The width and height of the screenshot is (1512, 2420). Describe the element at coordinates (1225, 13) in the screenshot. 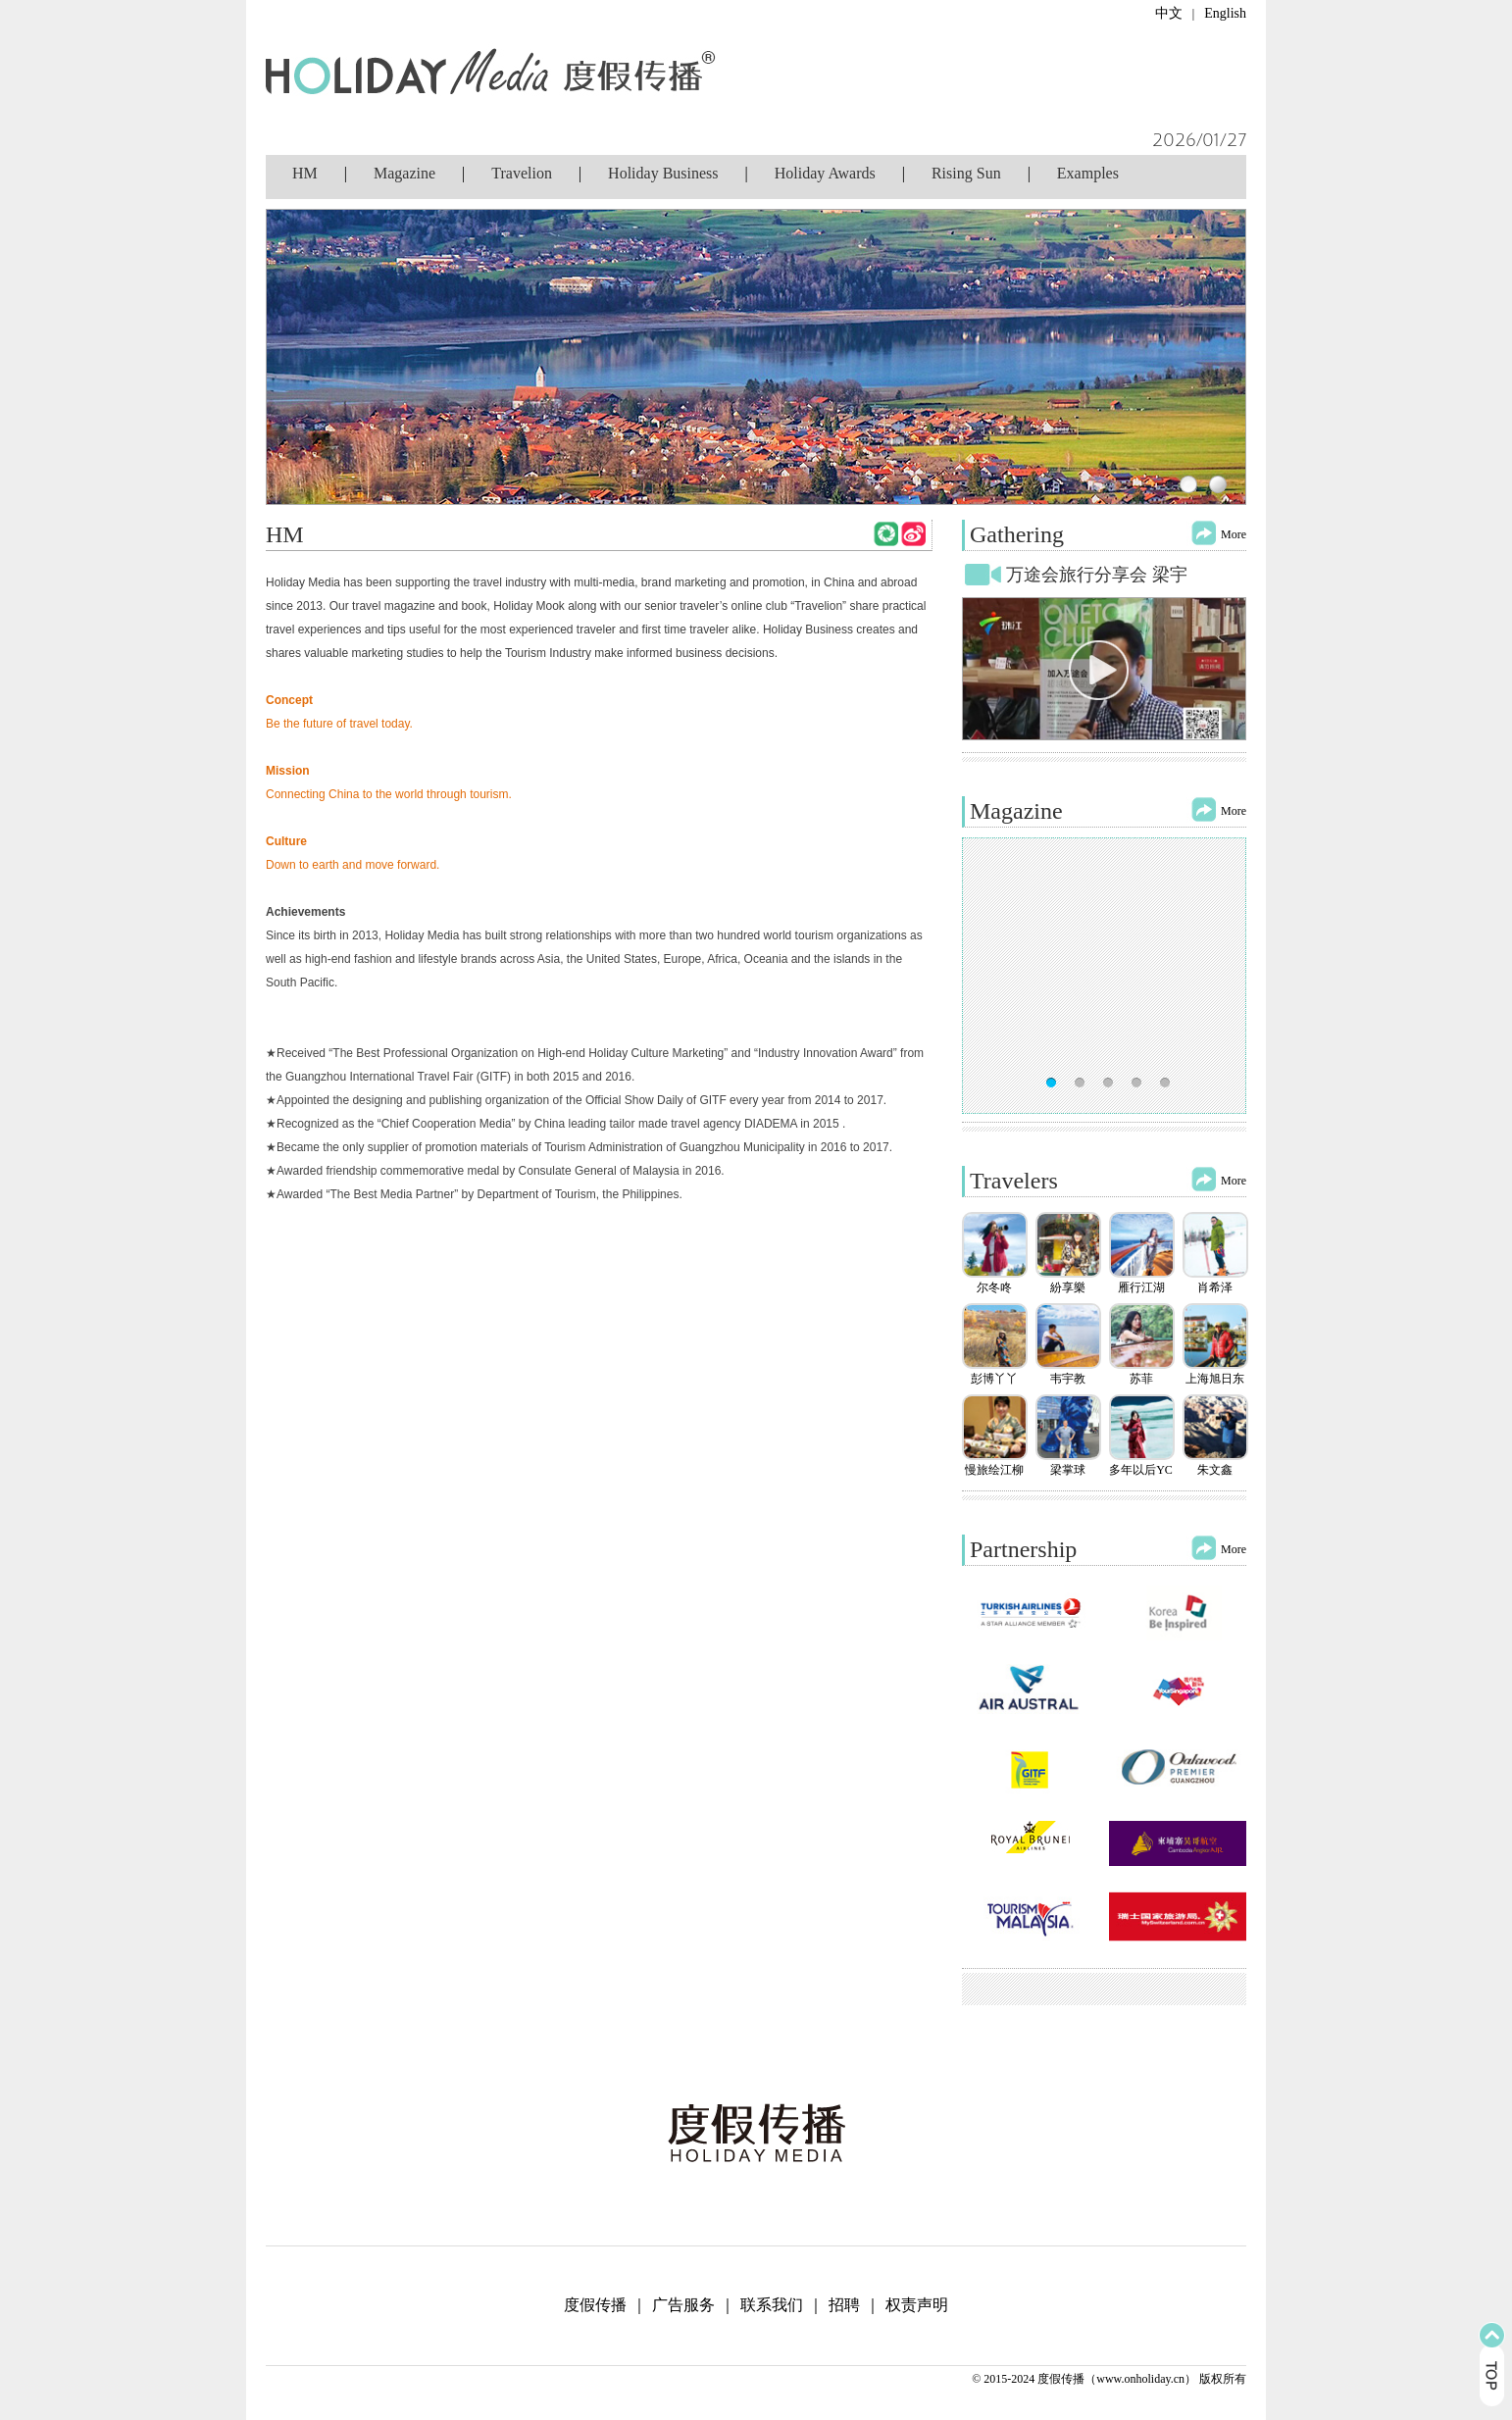

I see `English` at that location.